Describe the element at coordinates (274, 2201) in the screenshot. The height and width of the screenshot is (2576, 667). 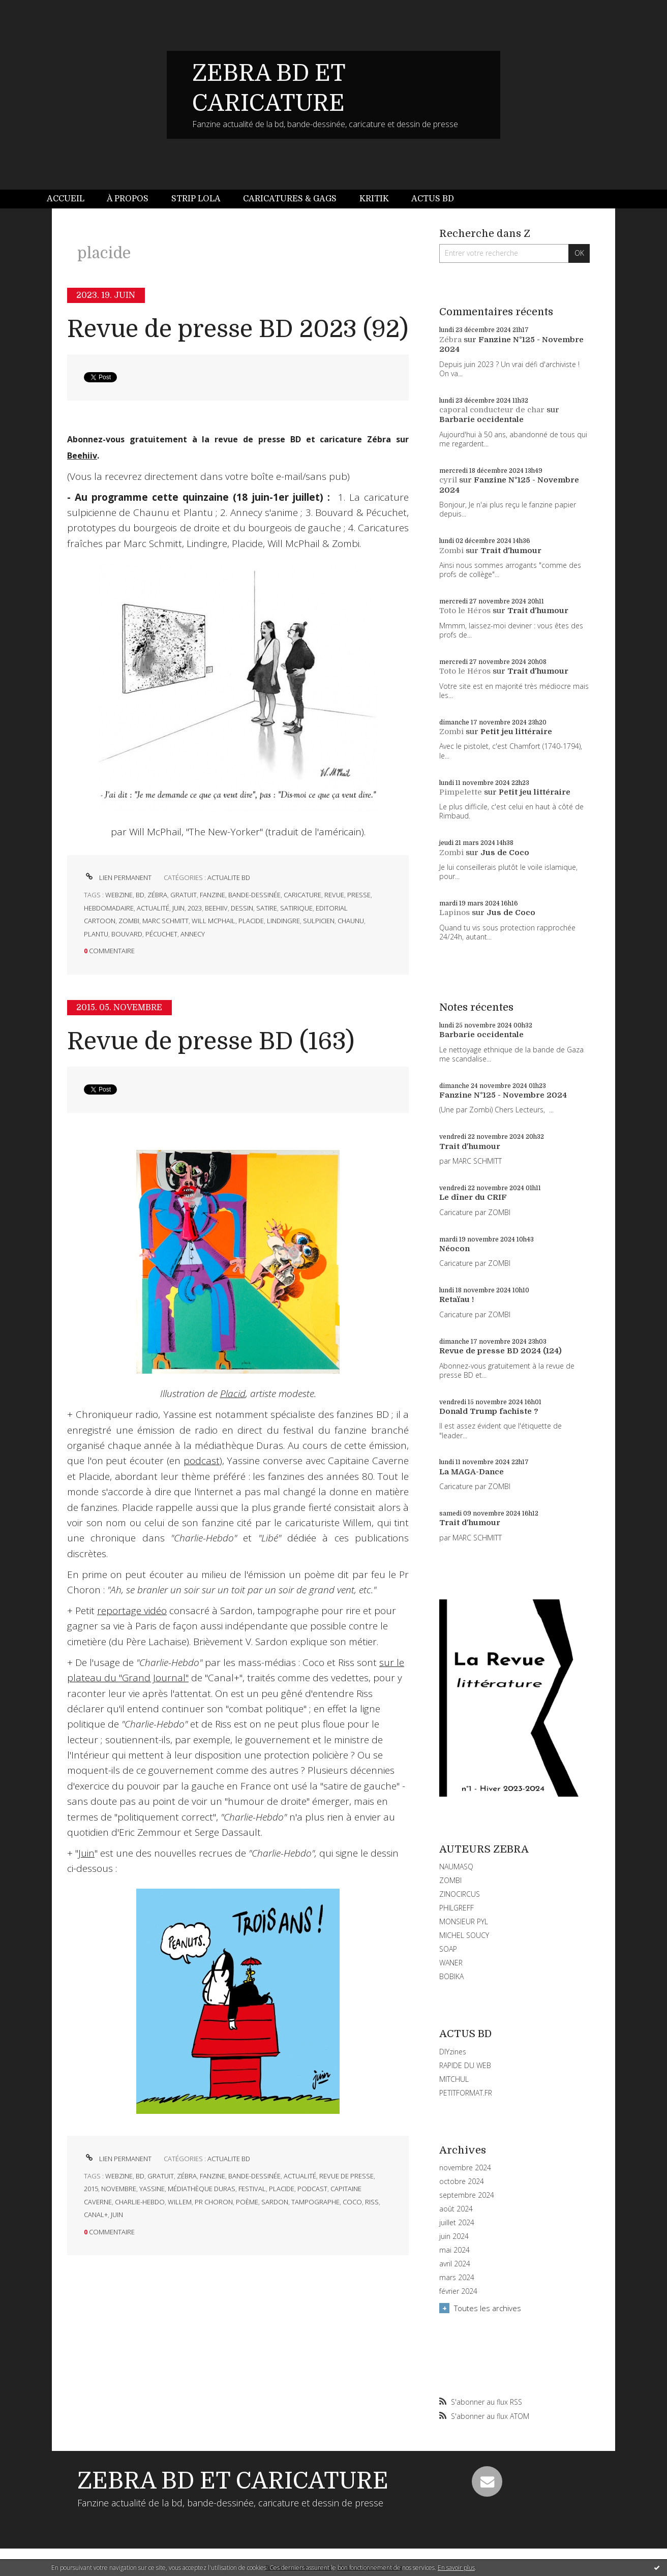
I see `sardon` at that location.